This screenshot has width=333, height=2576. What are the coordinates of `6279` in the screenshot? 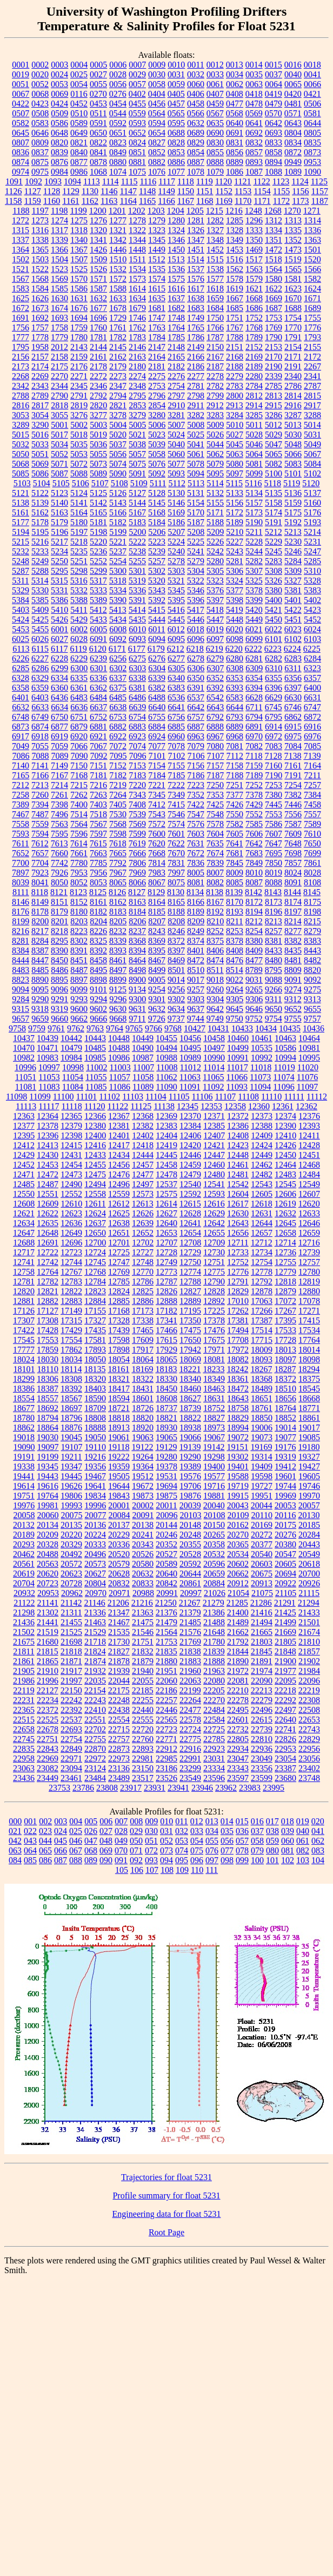 It's located at (215, 658).